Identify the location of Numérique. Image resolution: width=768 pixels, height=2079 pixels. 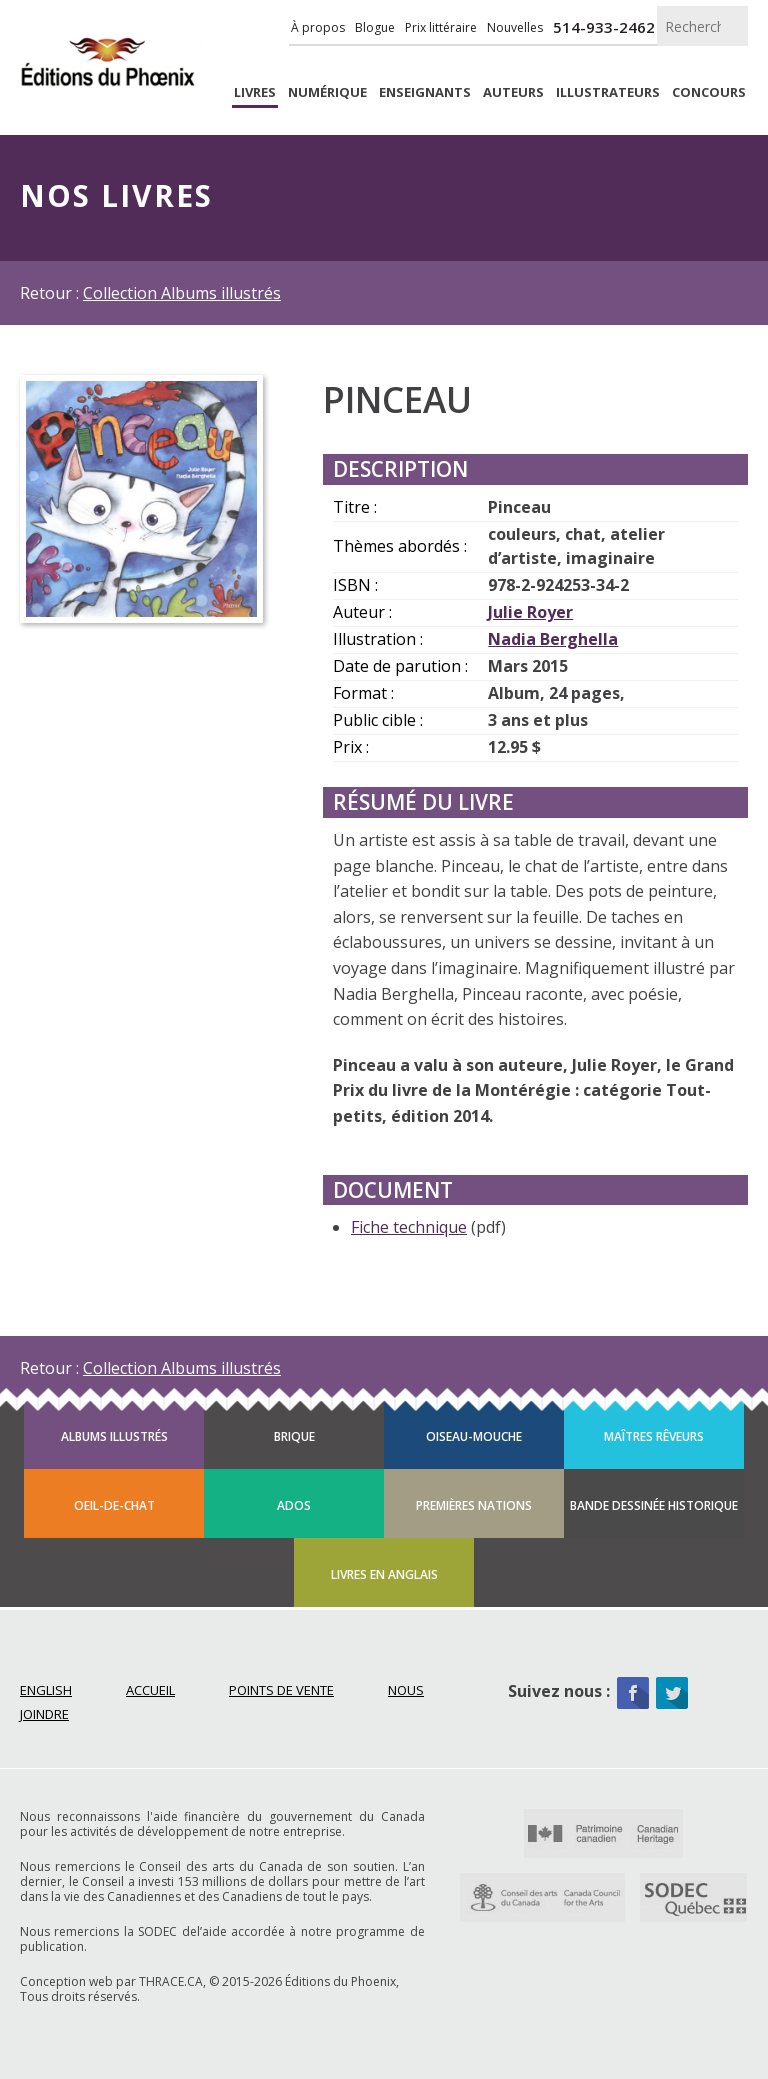
(327, 92).